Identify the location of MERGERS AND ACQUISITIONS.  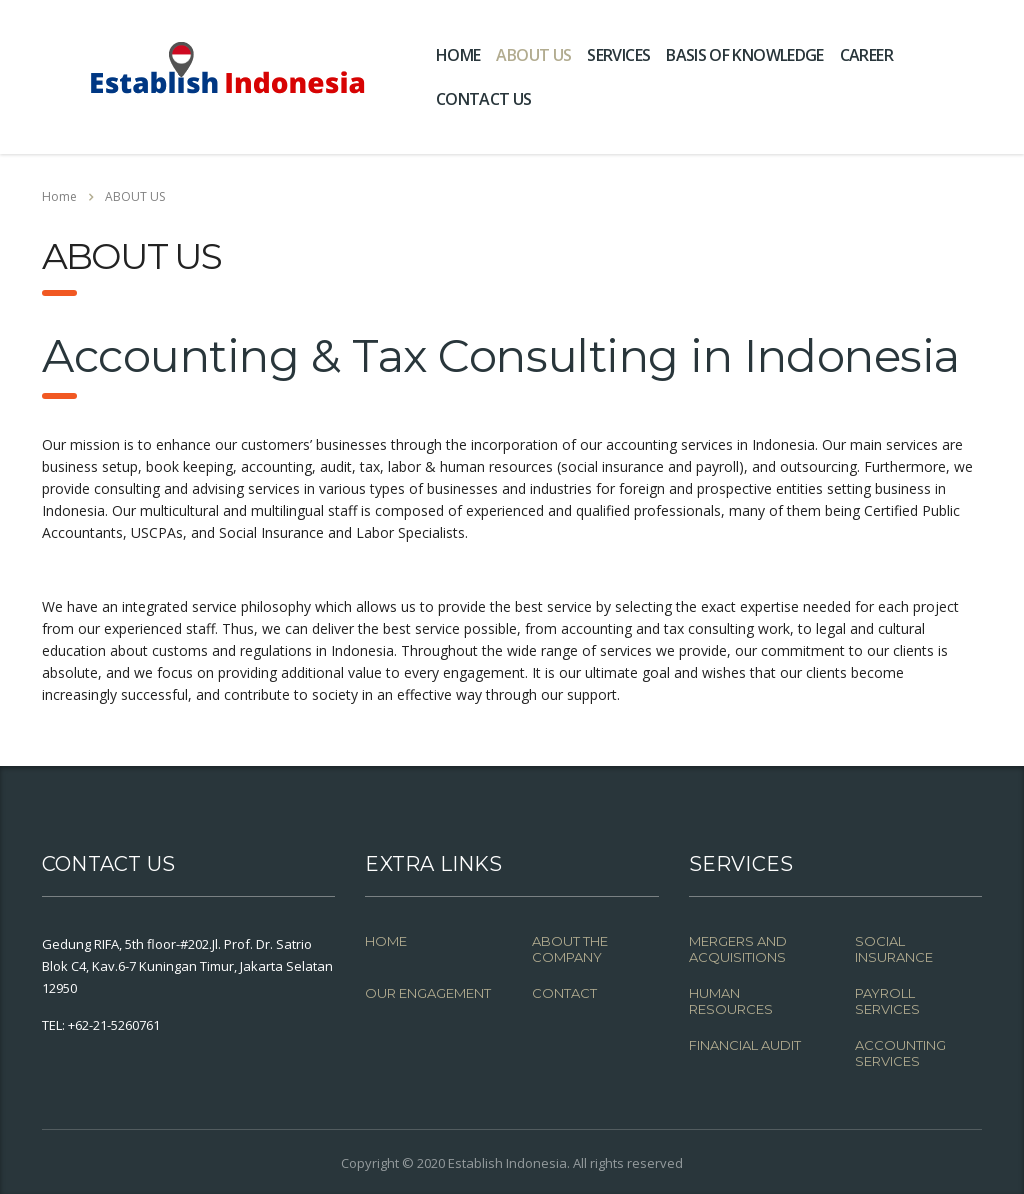
(738, 949).